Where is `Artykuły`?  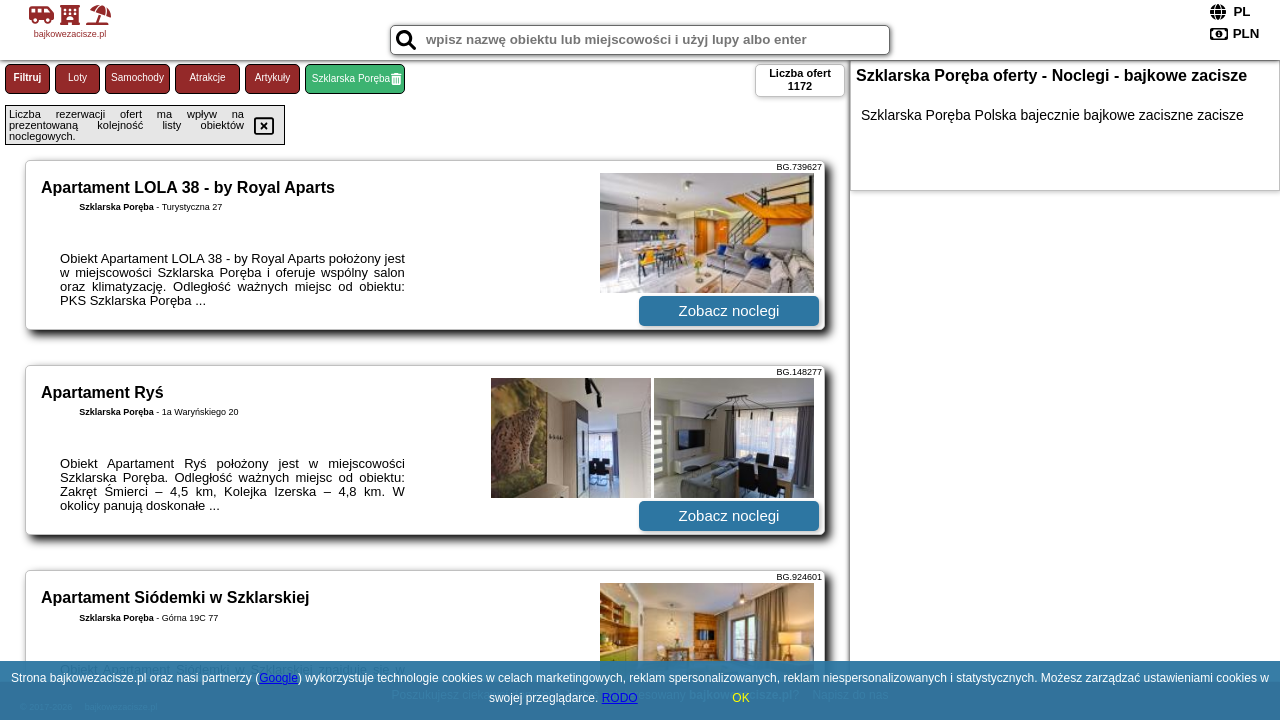
Artykuły is located at coordinates (273, 77).